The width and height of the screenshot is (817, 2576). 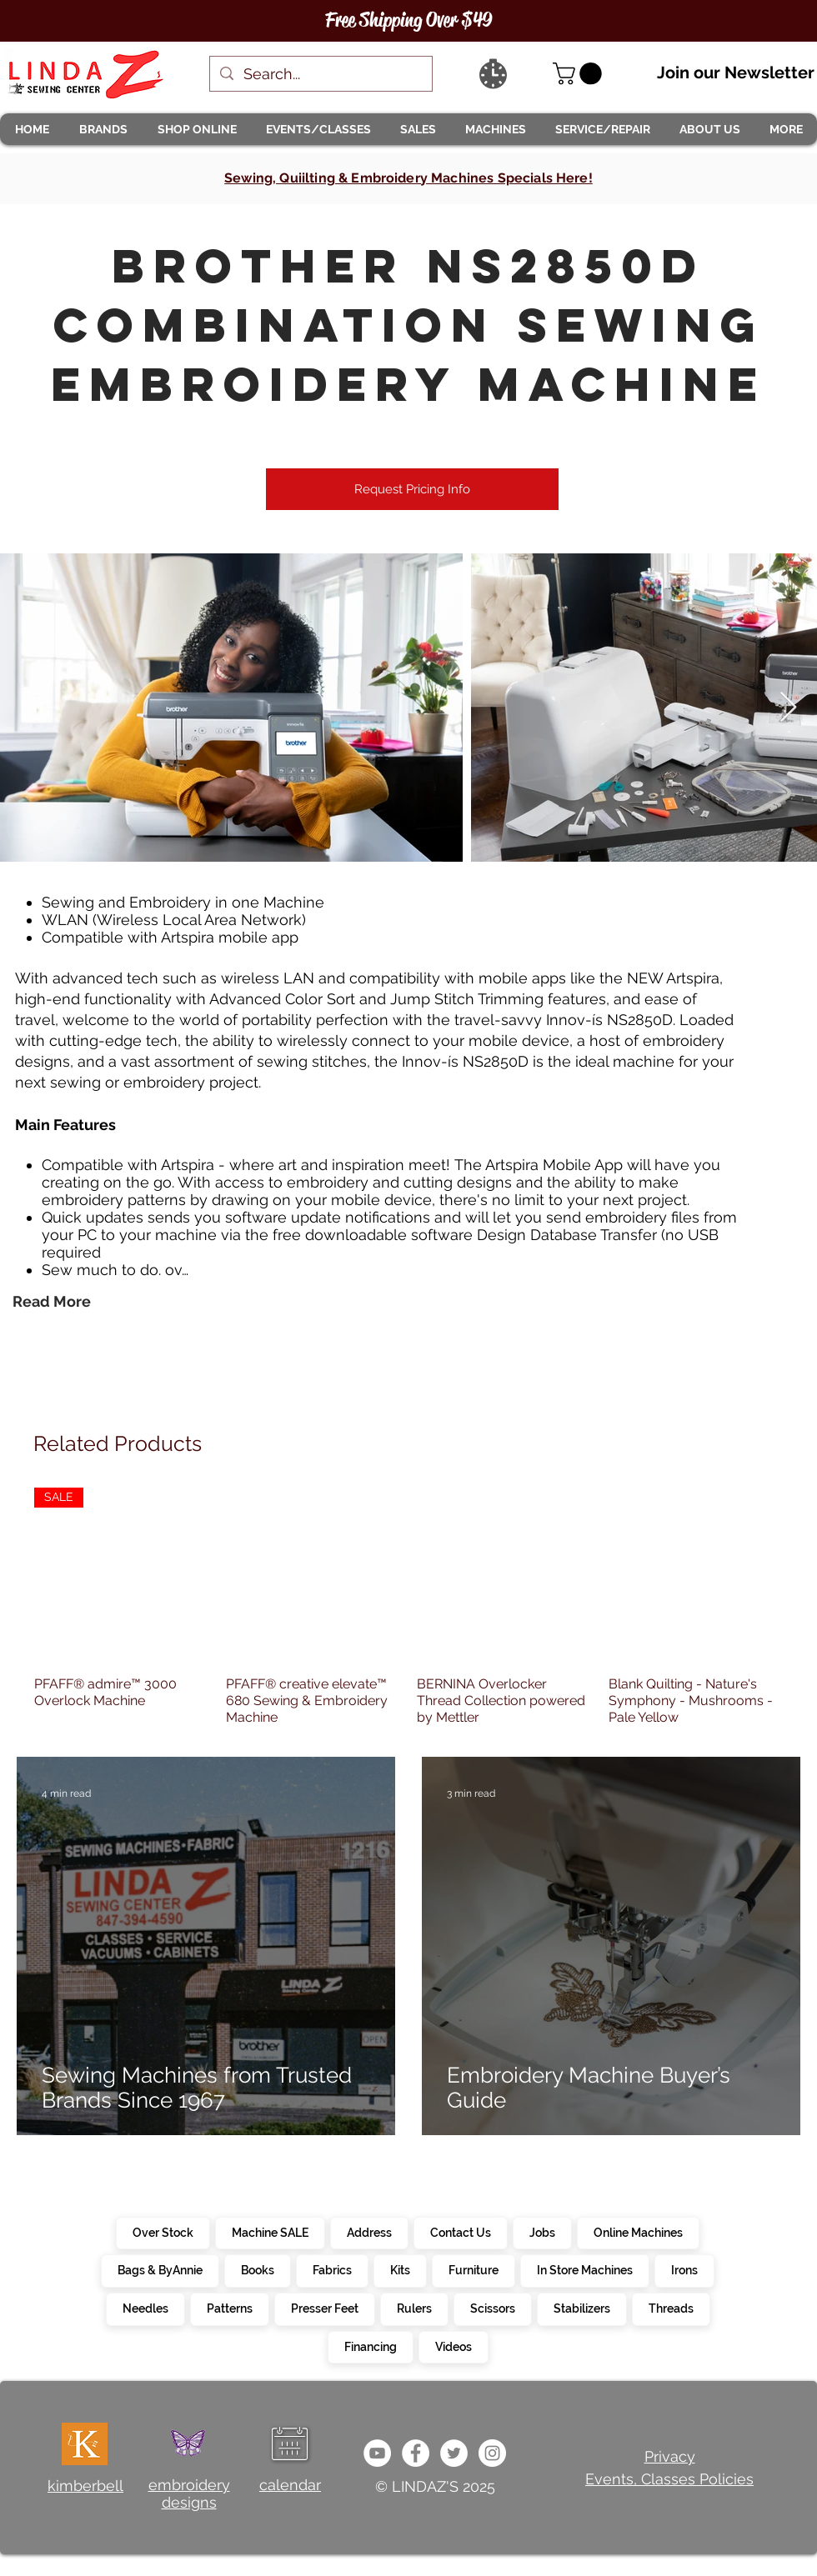 What do you see at coordinates (584, 2269) in the screenshot?
I see `In Store Machines` at bounding box center [584, 2269].